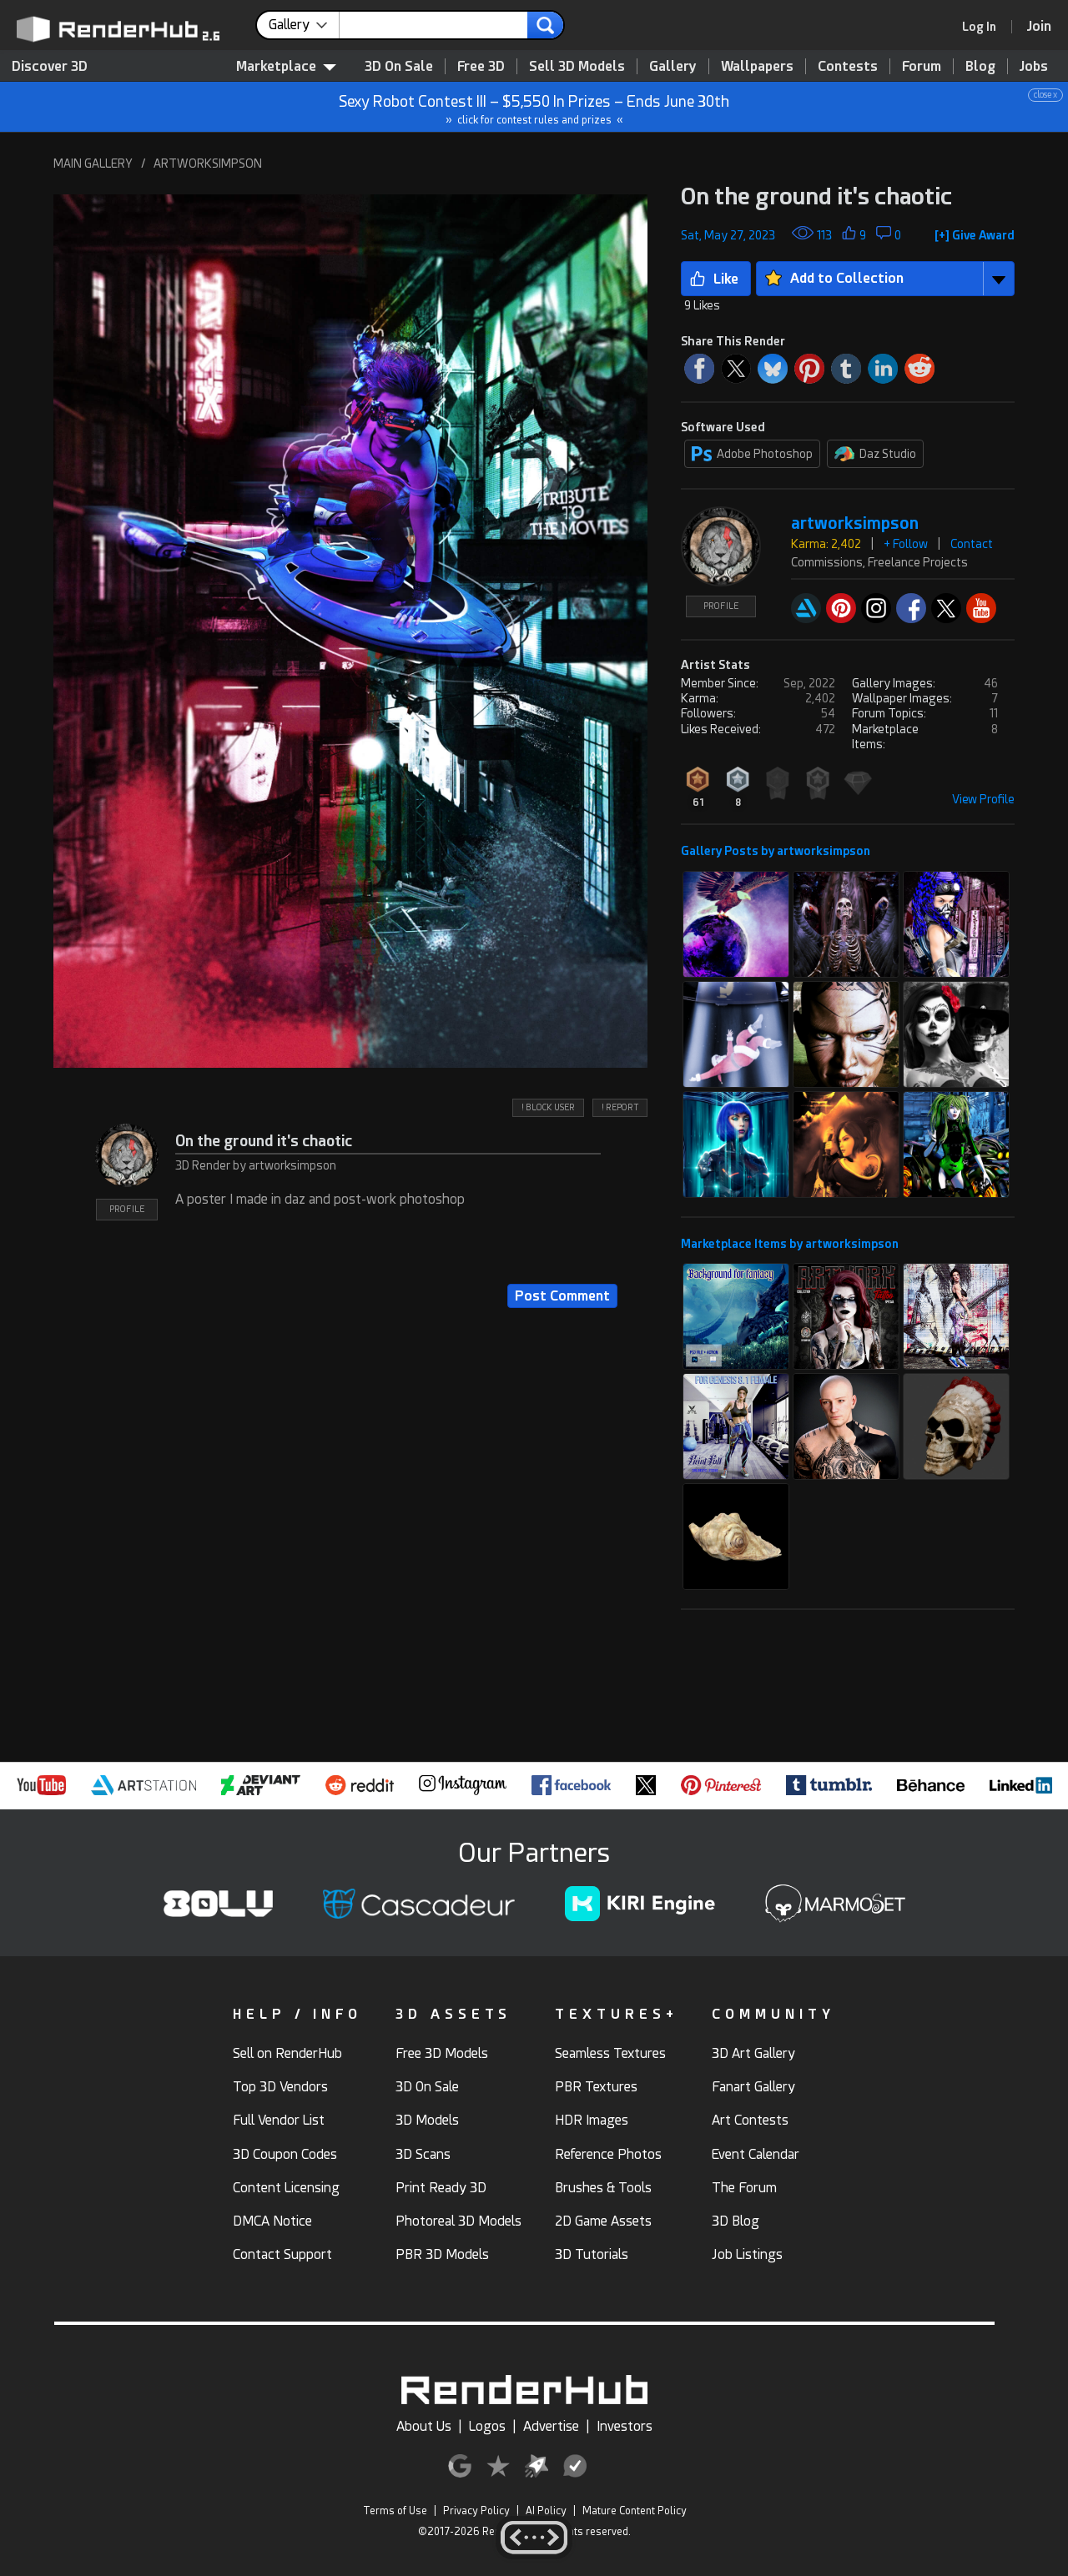  Describe the element at coordinates (280, 2087) in the screenshot. I see `Top 3D Vendors` at that location.